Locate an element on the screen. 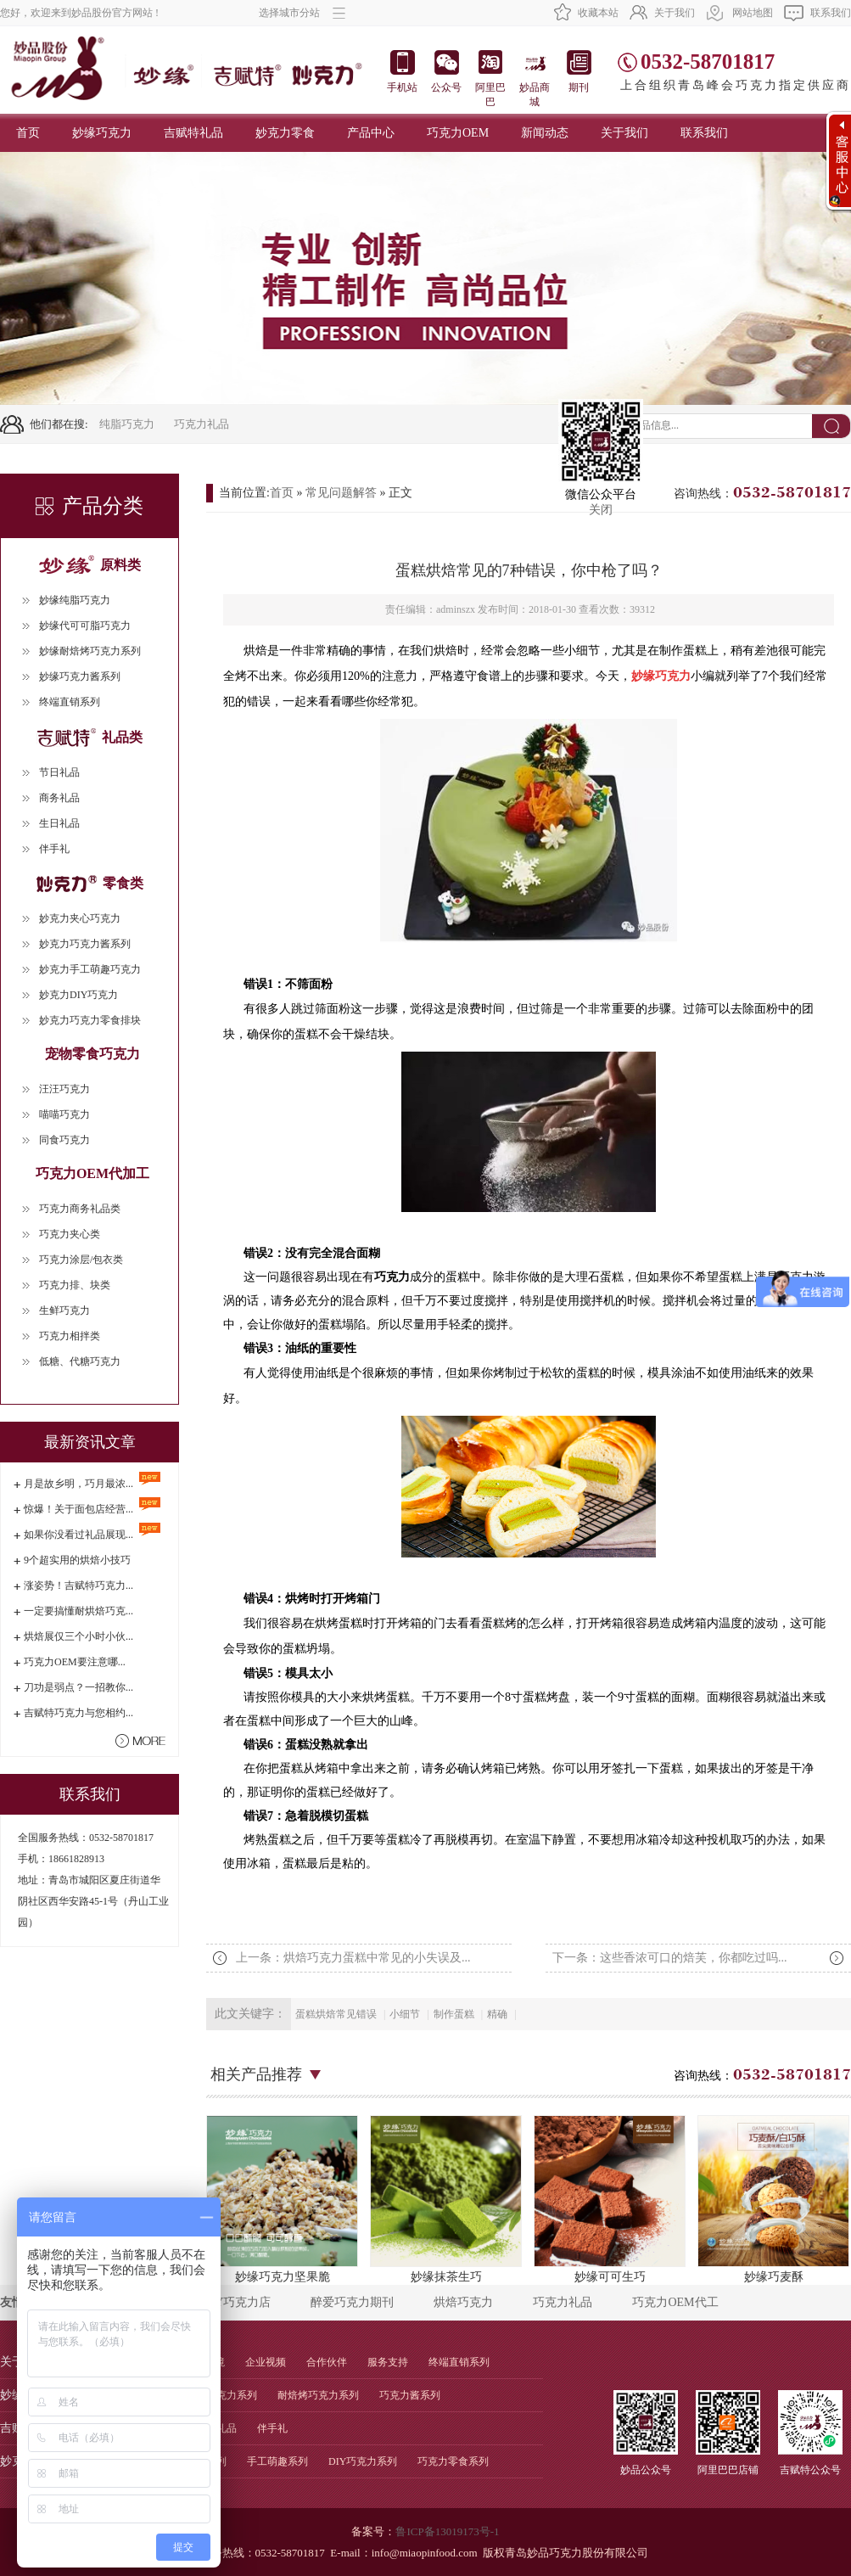  终端直销系列 is located at coordinates (69, 702).